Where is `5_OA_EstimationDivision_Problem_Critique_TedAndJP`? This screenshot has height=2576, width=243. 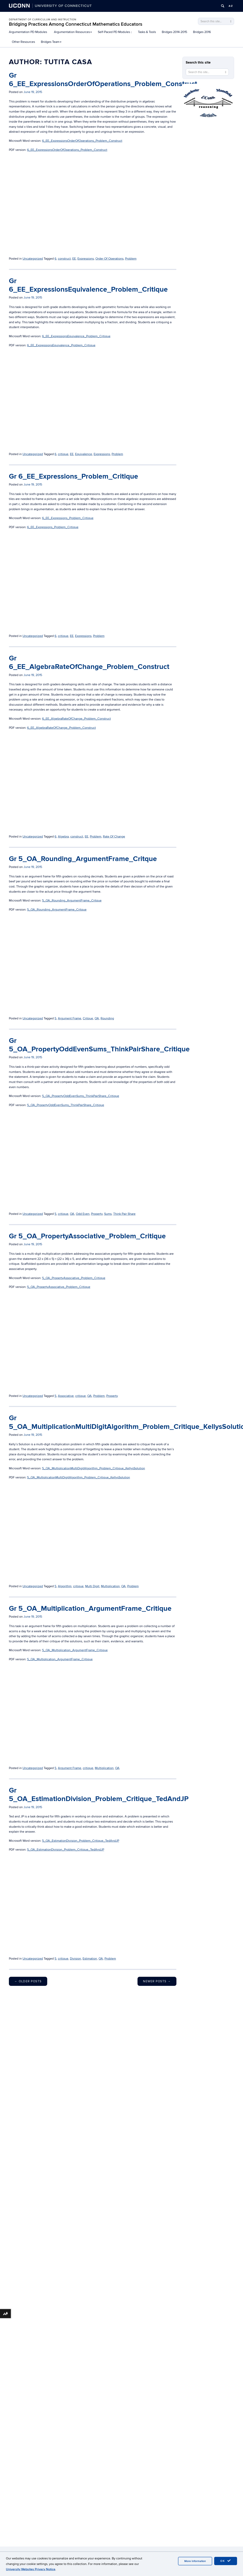 5_OA_EstimationDivision_Problem_Critique_TedAndJP is located at coordinates (80, 1841).